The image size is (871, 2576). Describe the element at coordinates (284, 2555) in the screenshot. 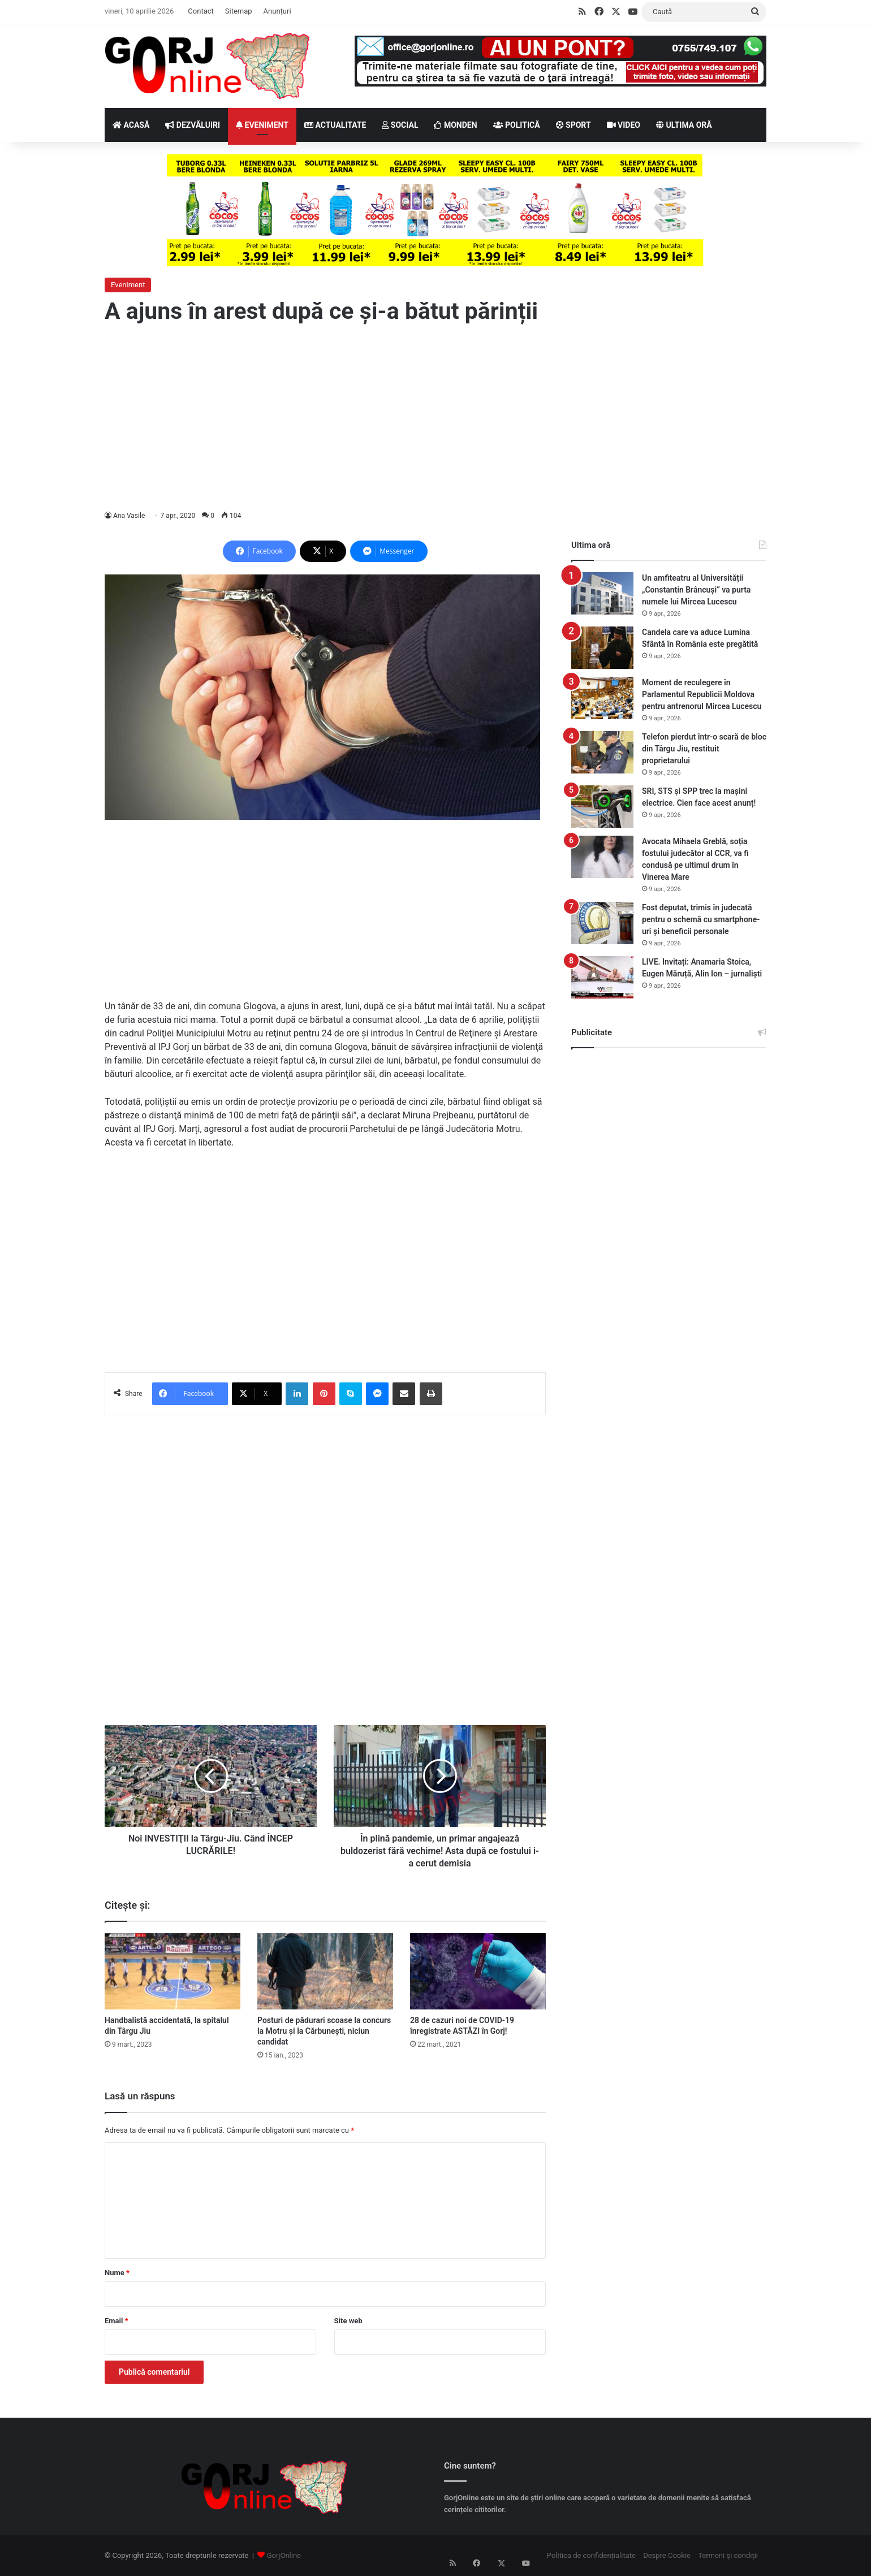

I see `GorjOnline` at that location.